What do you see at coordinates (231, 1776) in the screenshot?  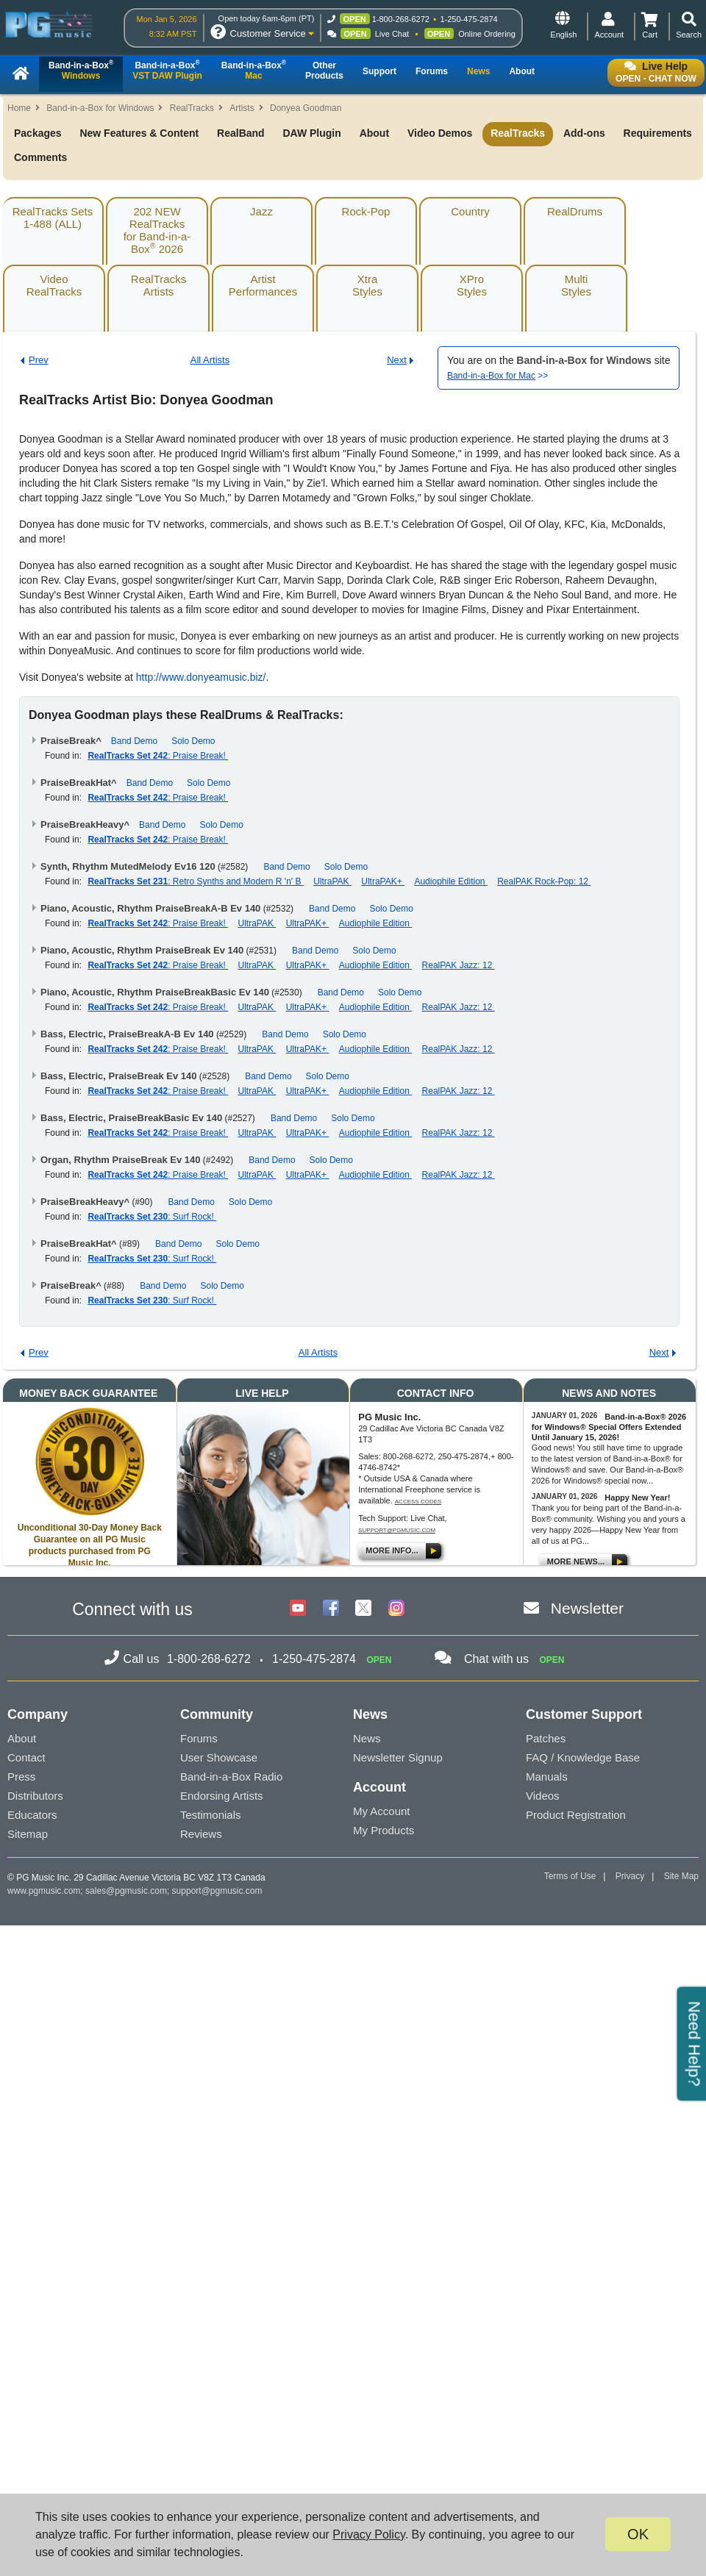 I see `Band-in-a-Box Radio` at bounding box center [231, 1776].